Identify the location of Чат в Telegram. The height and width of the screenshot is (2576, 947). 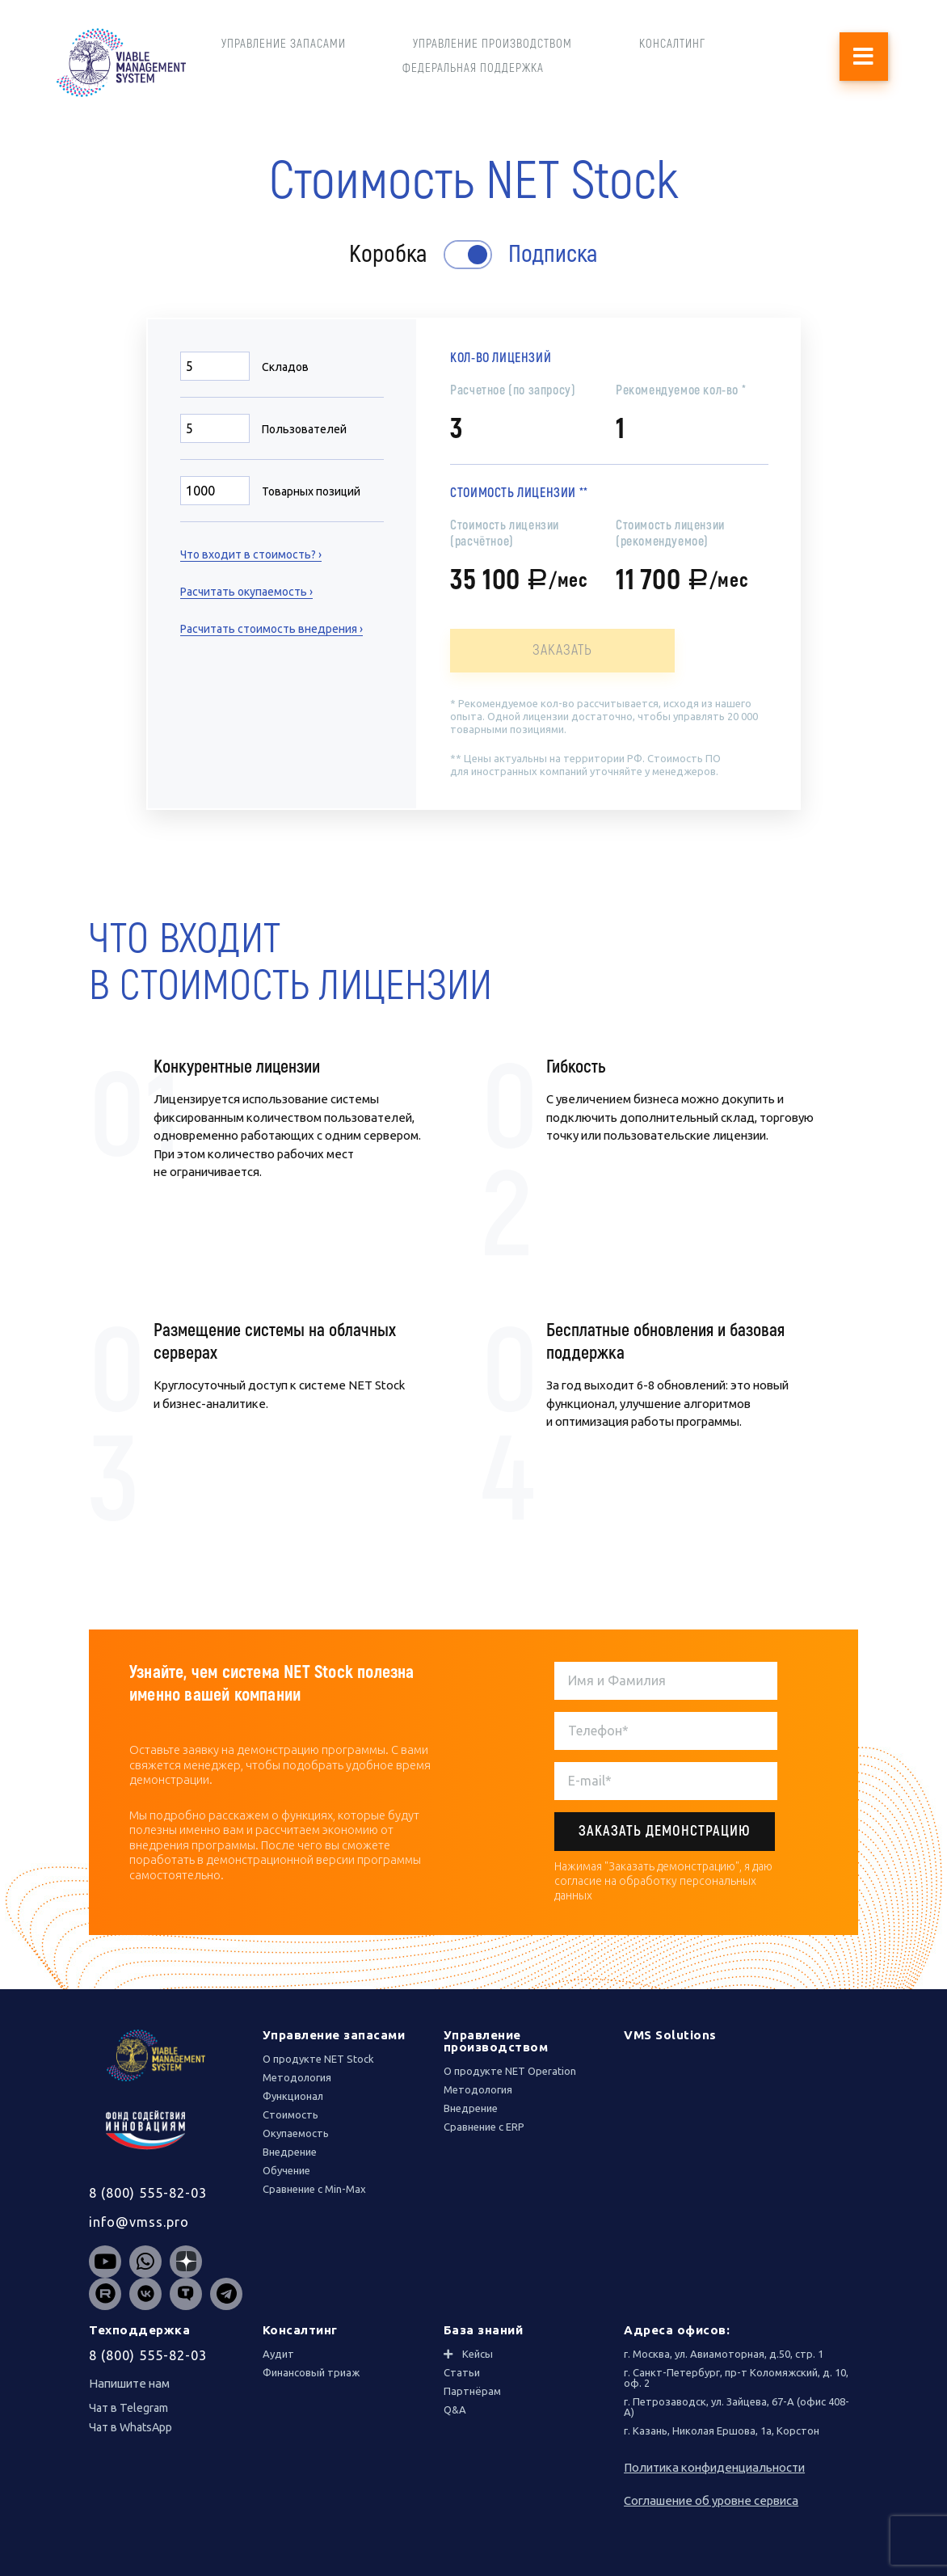
(128, 2407).